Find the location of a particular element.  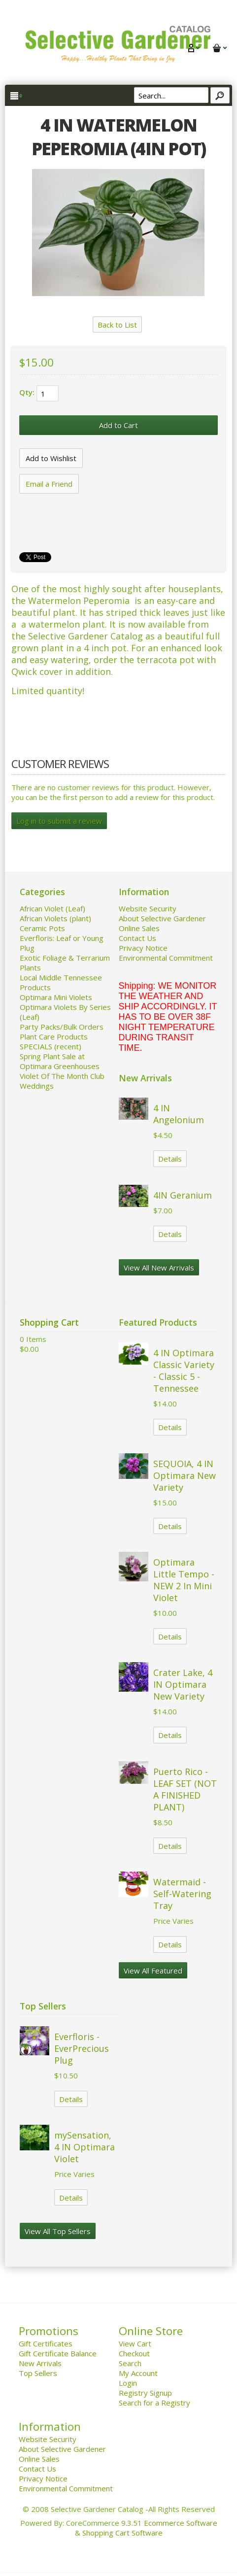

African Violet (Leaf) is located at coordinates (52, 908).